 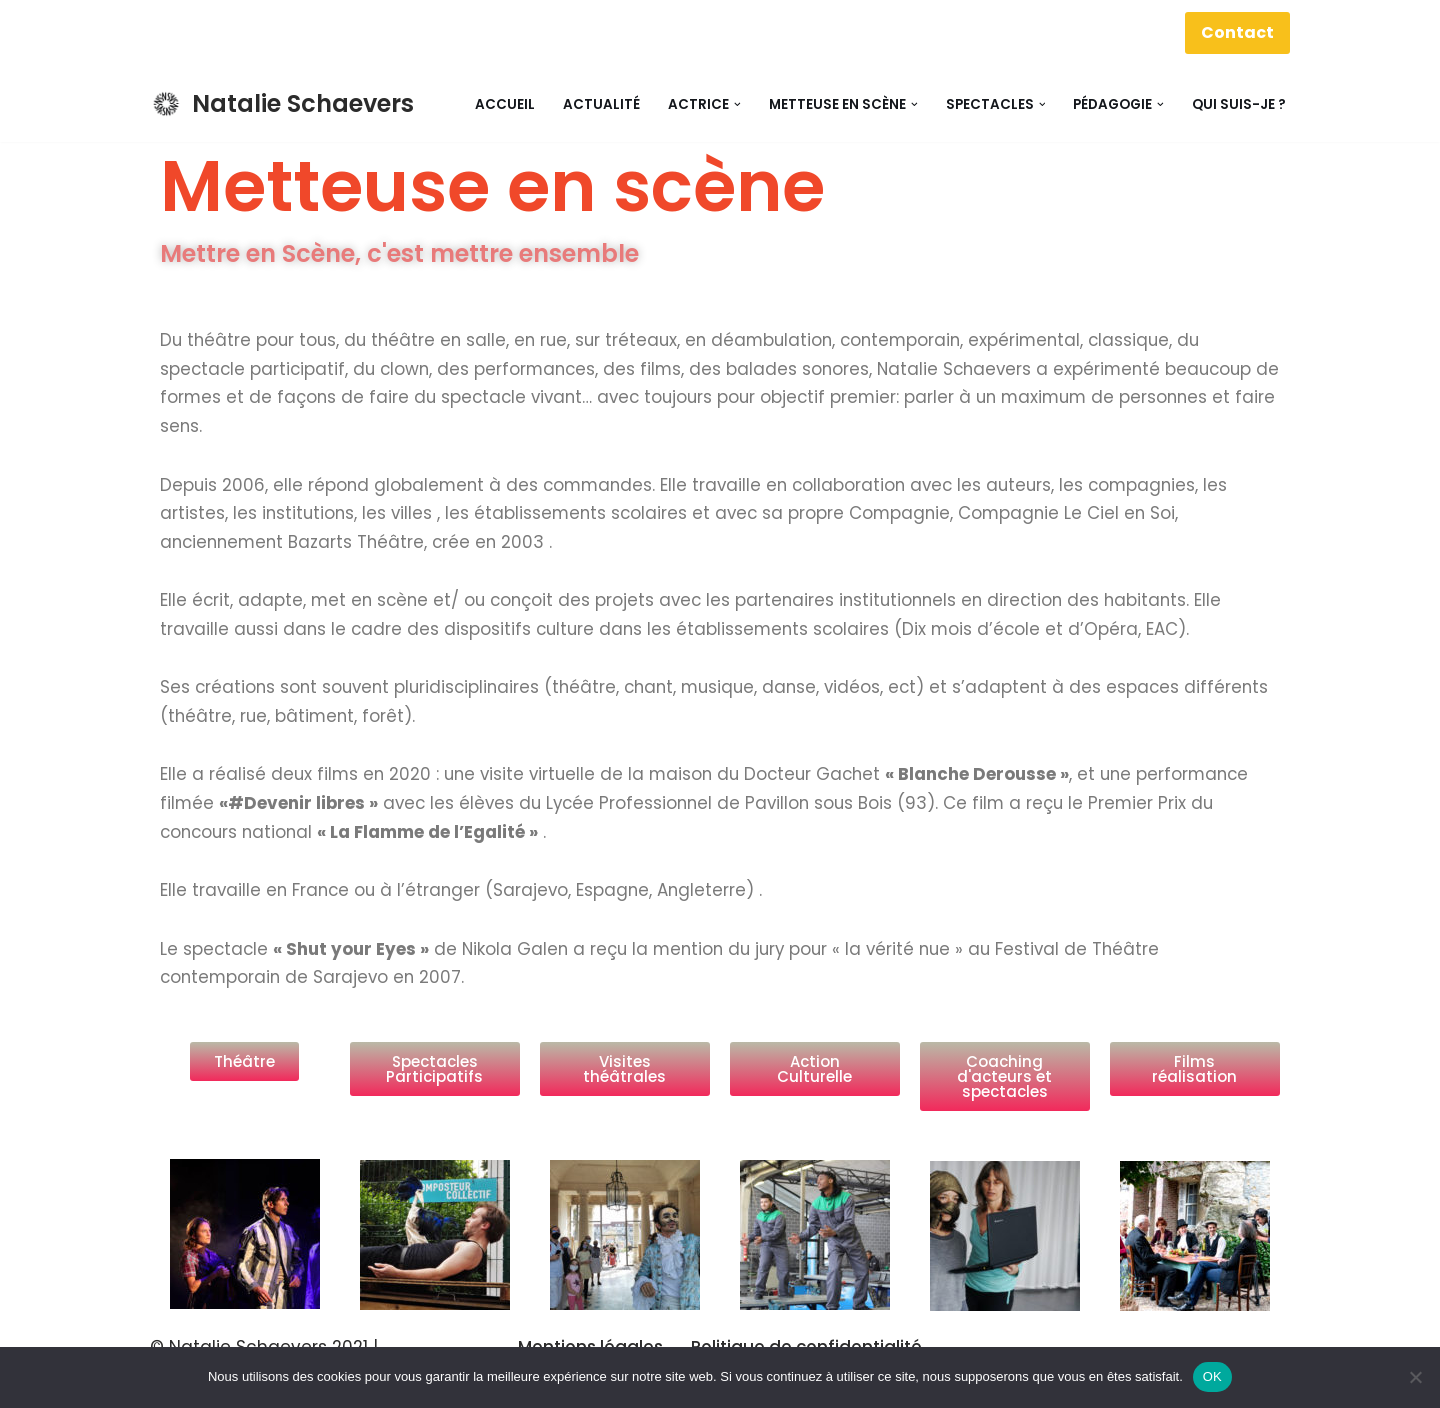 What do you see at coordinates (1212, 1376) in the screenshot?
I see `OK` at bounding box center [1212, 1376].